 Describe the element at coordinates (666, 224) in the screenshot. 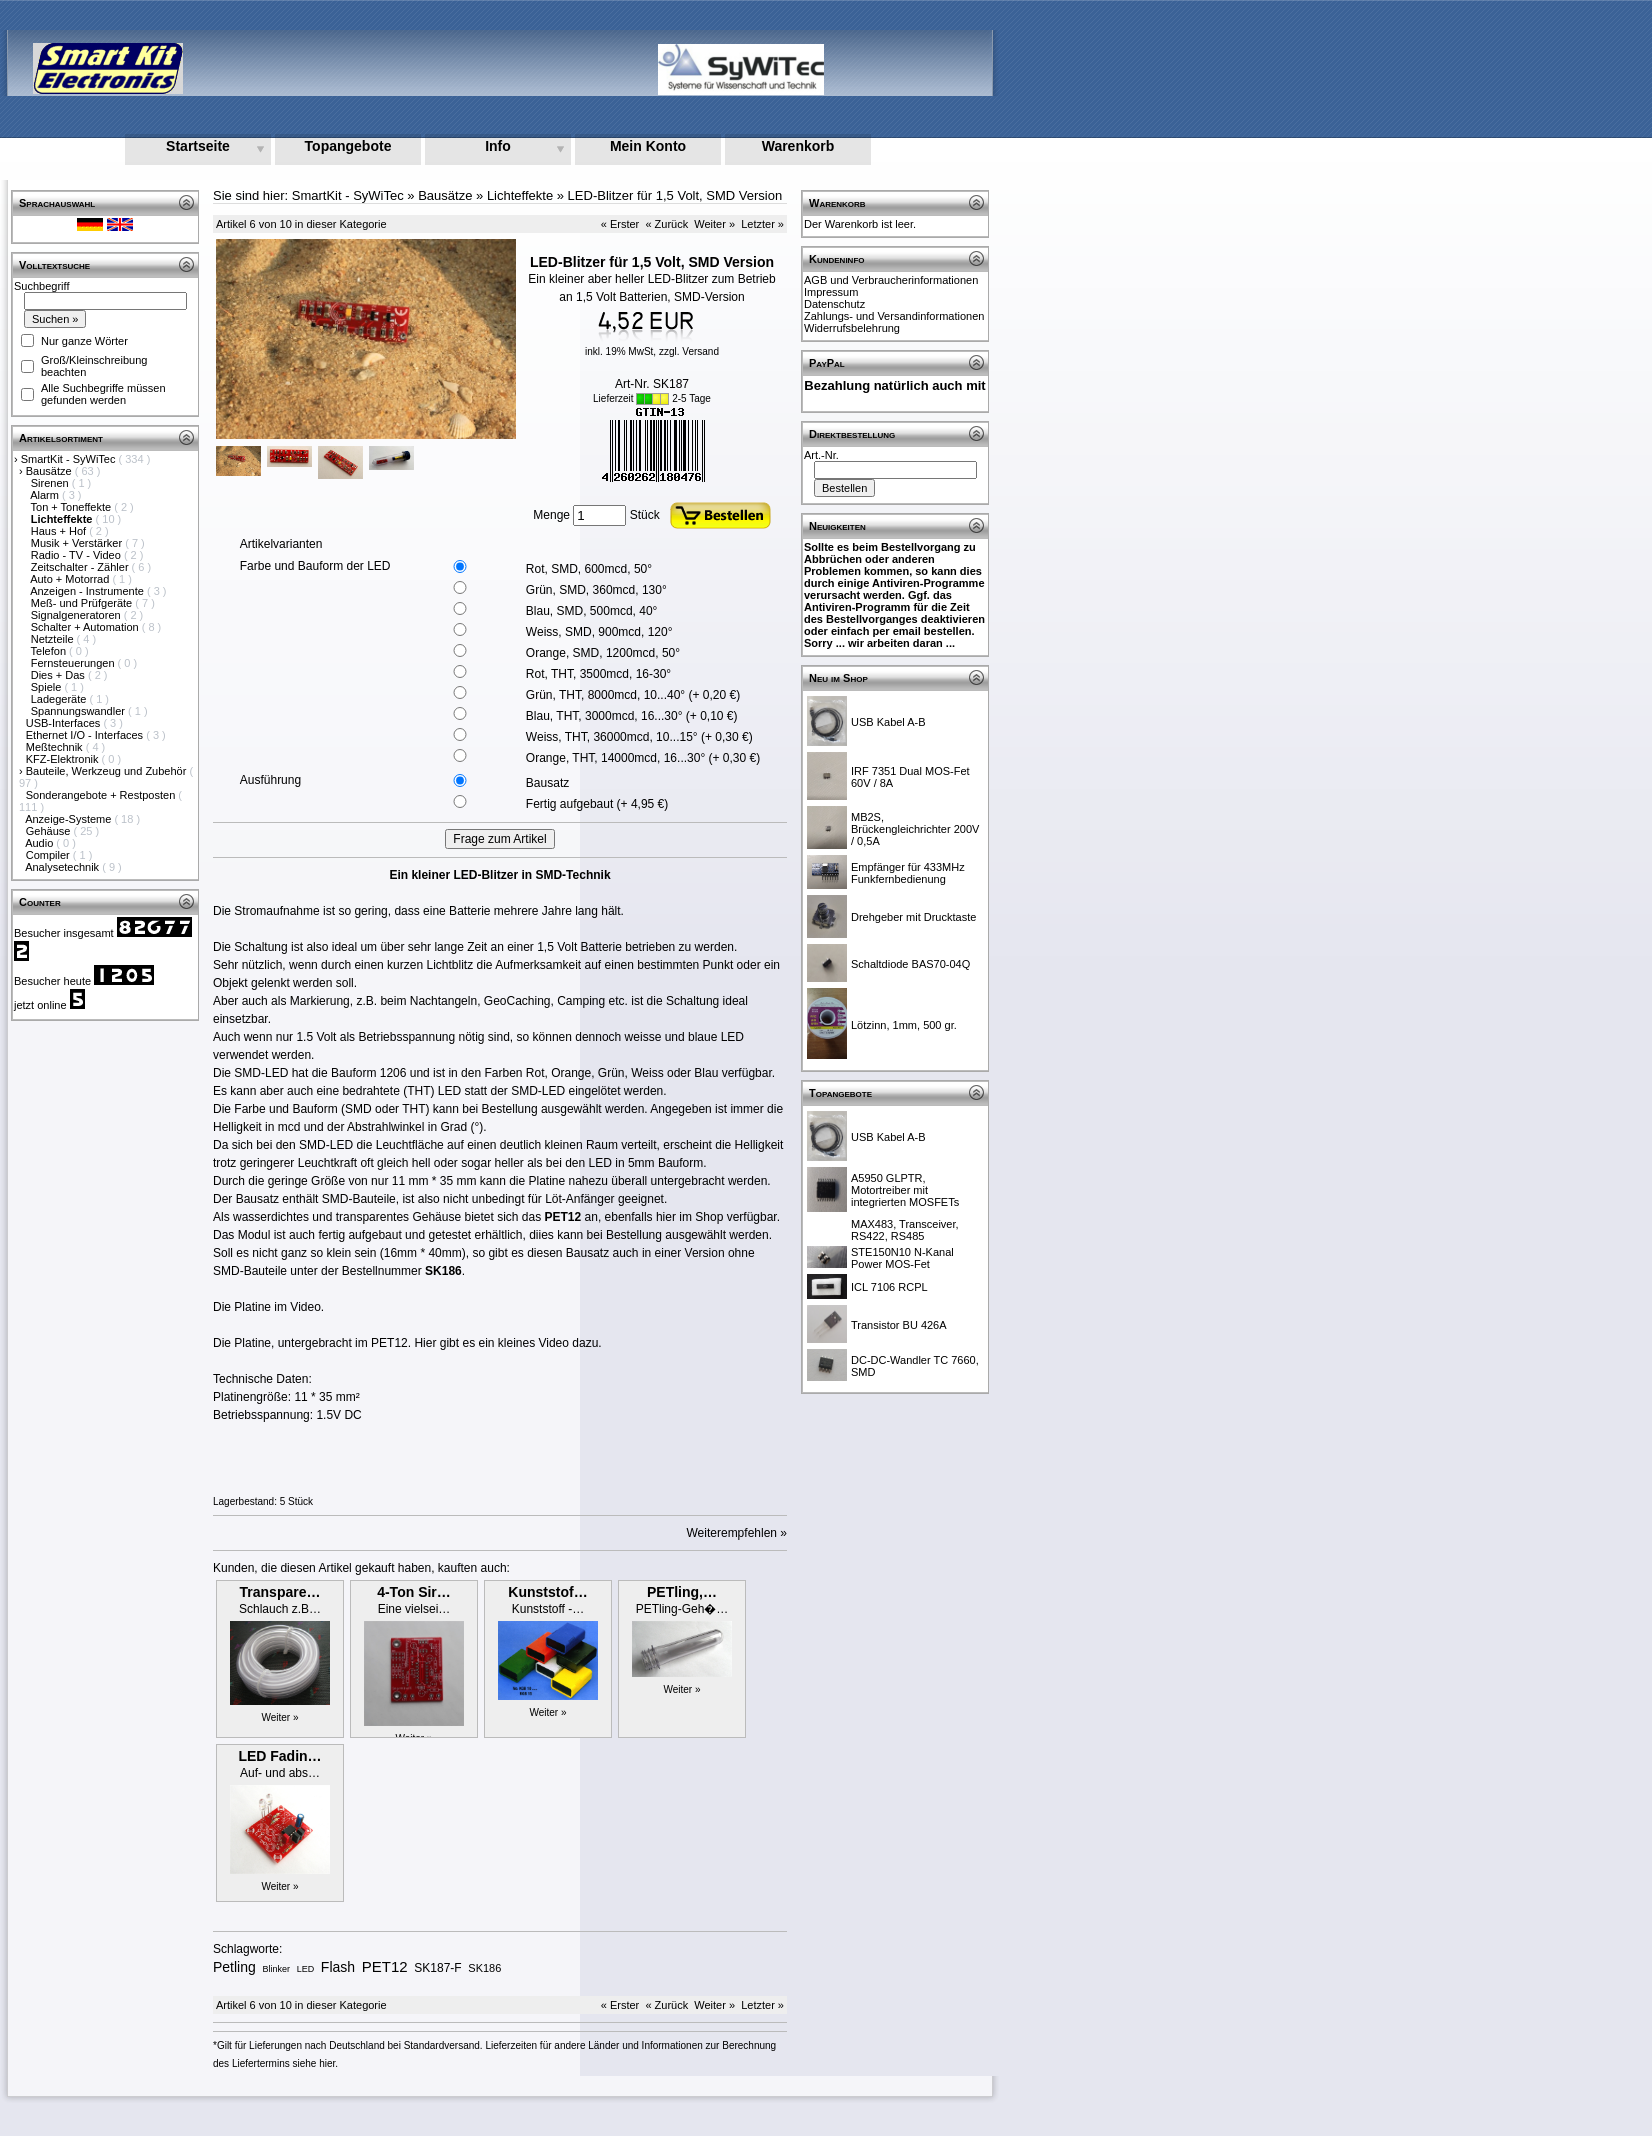

I see `« Zurück` at that location.